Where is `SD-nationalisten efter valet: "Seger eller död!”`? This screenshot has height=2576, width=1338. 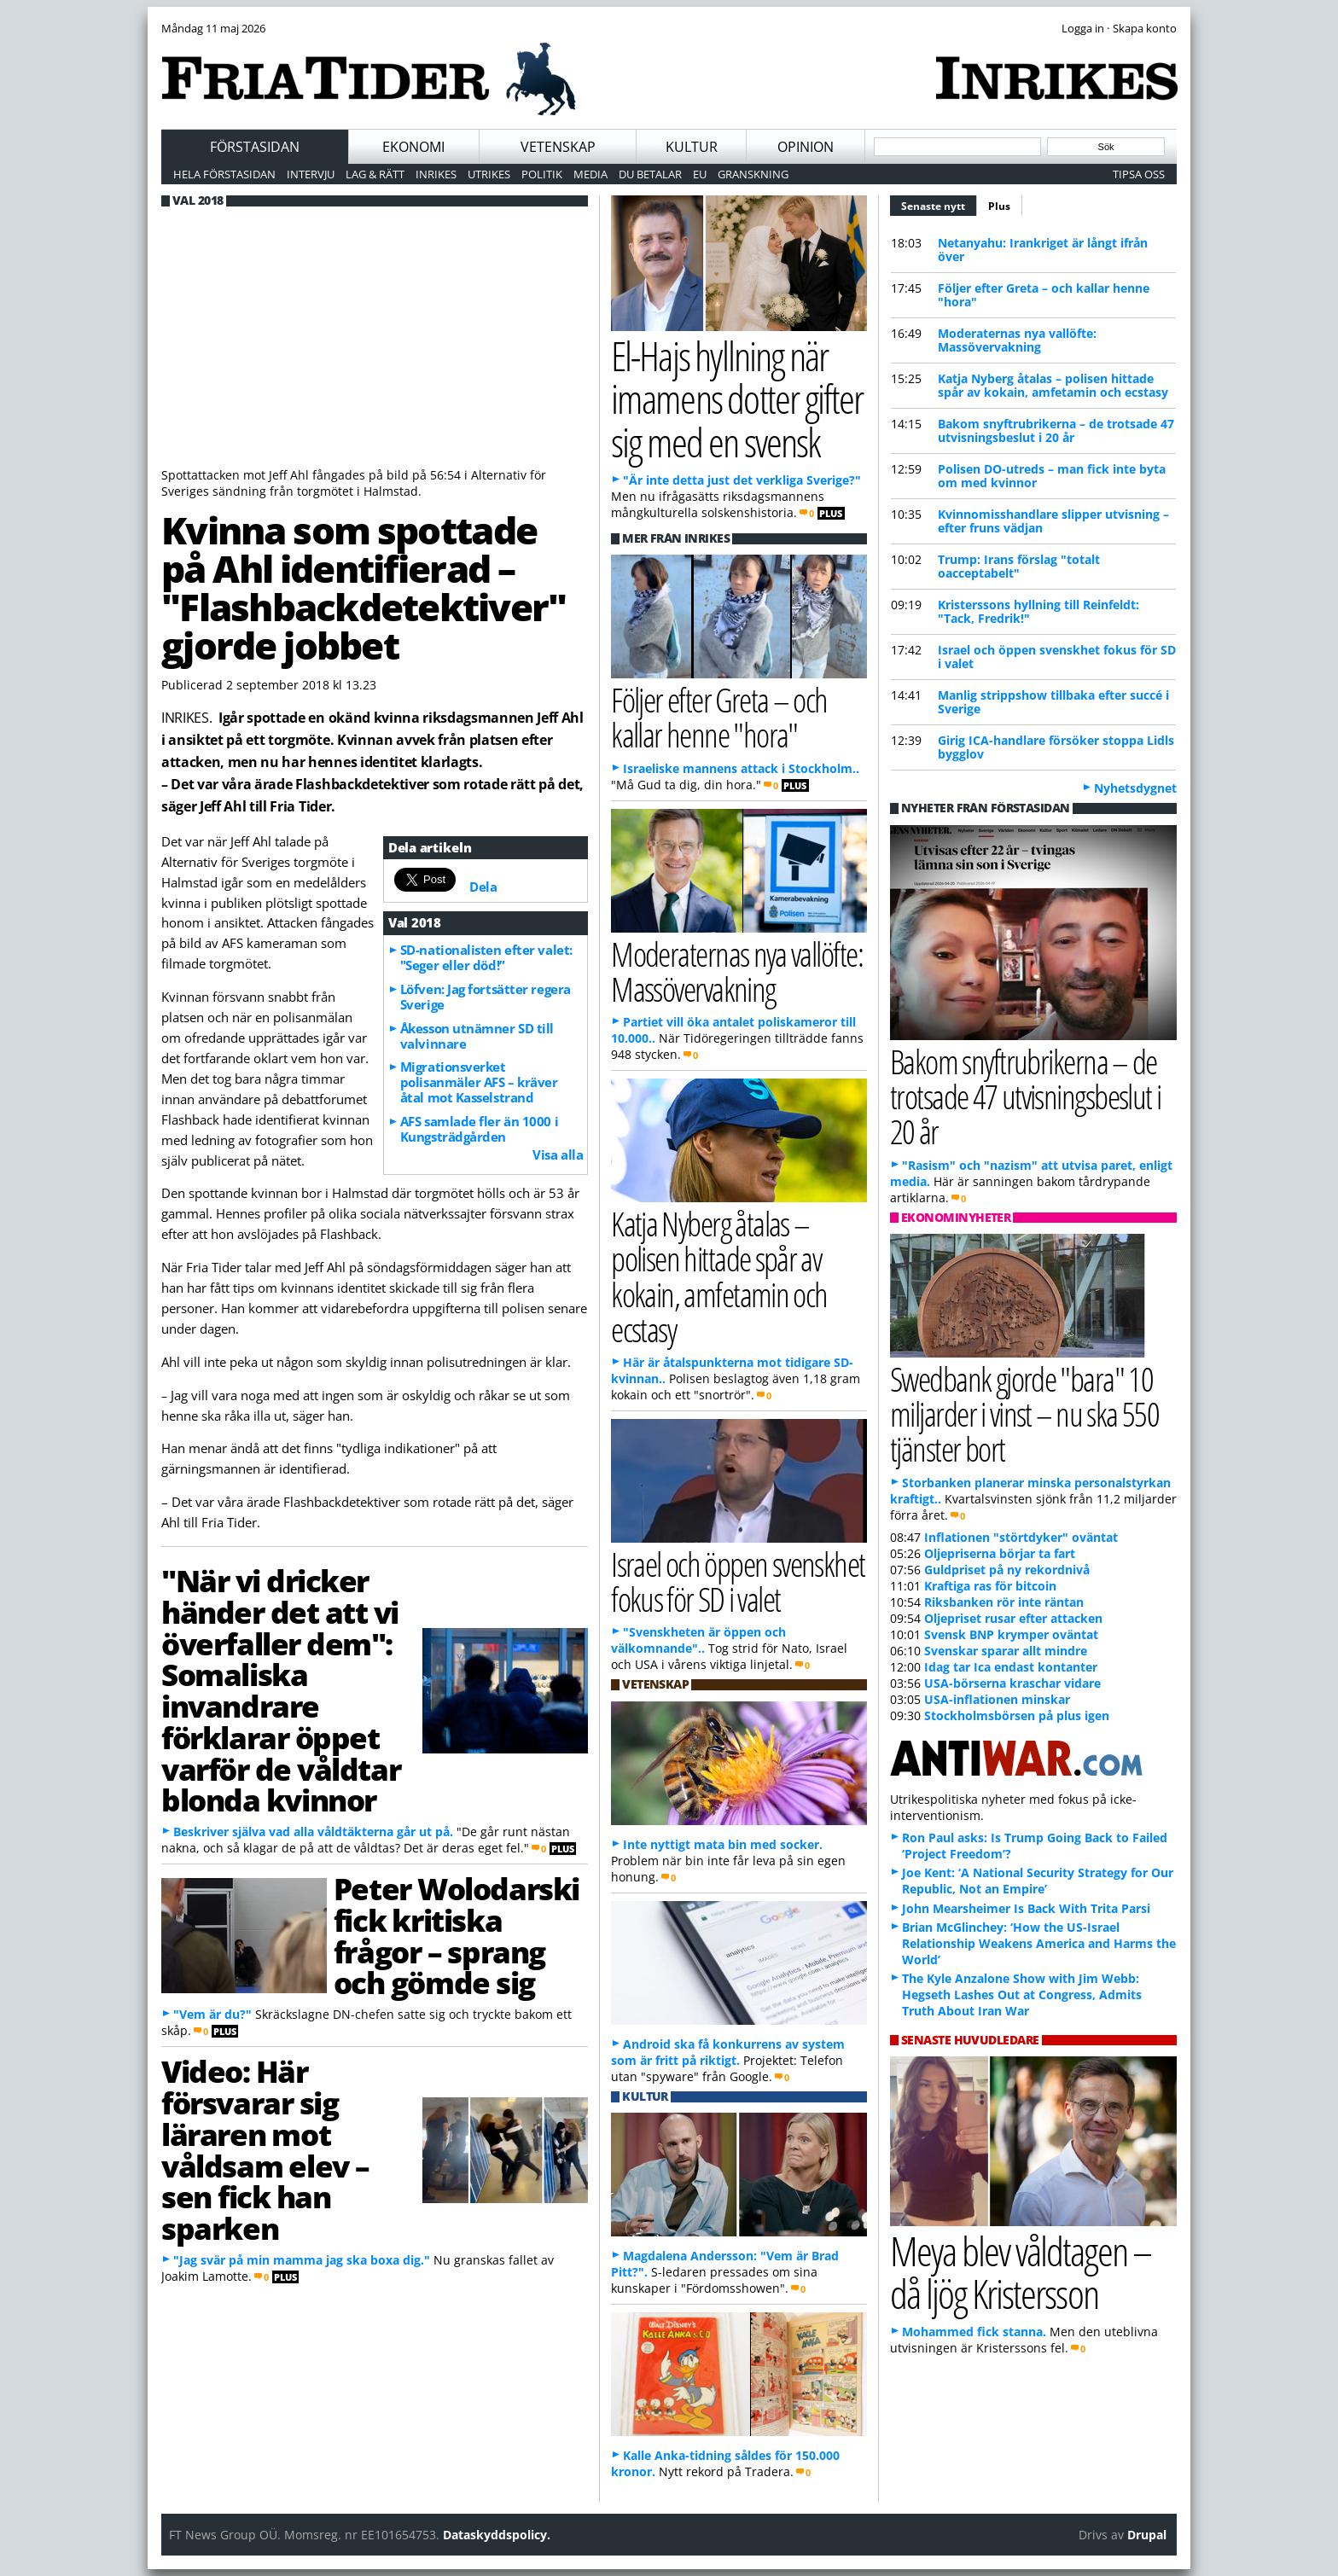
SD-nationalisten efter valet: "Seger eller död!” is located at coordinates (486, 957).